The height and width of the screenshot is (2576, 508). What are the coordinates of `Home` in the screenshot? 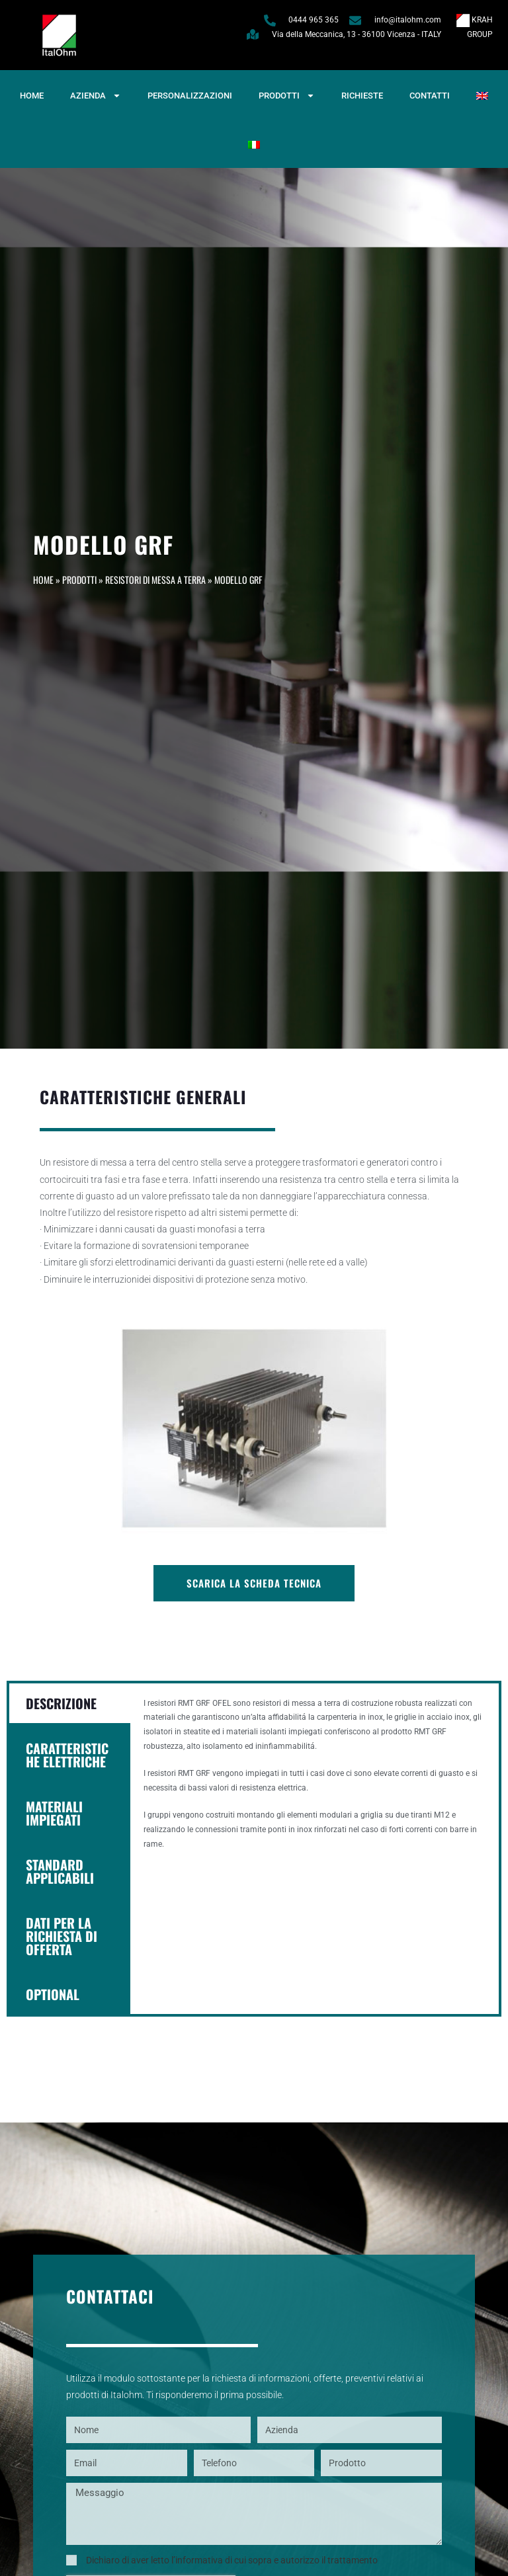 It's located at (32, 96).